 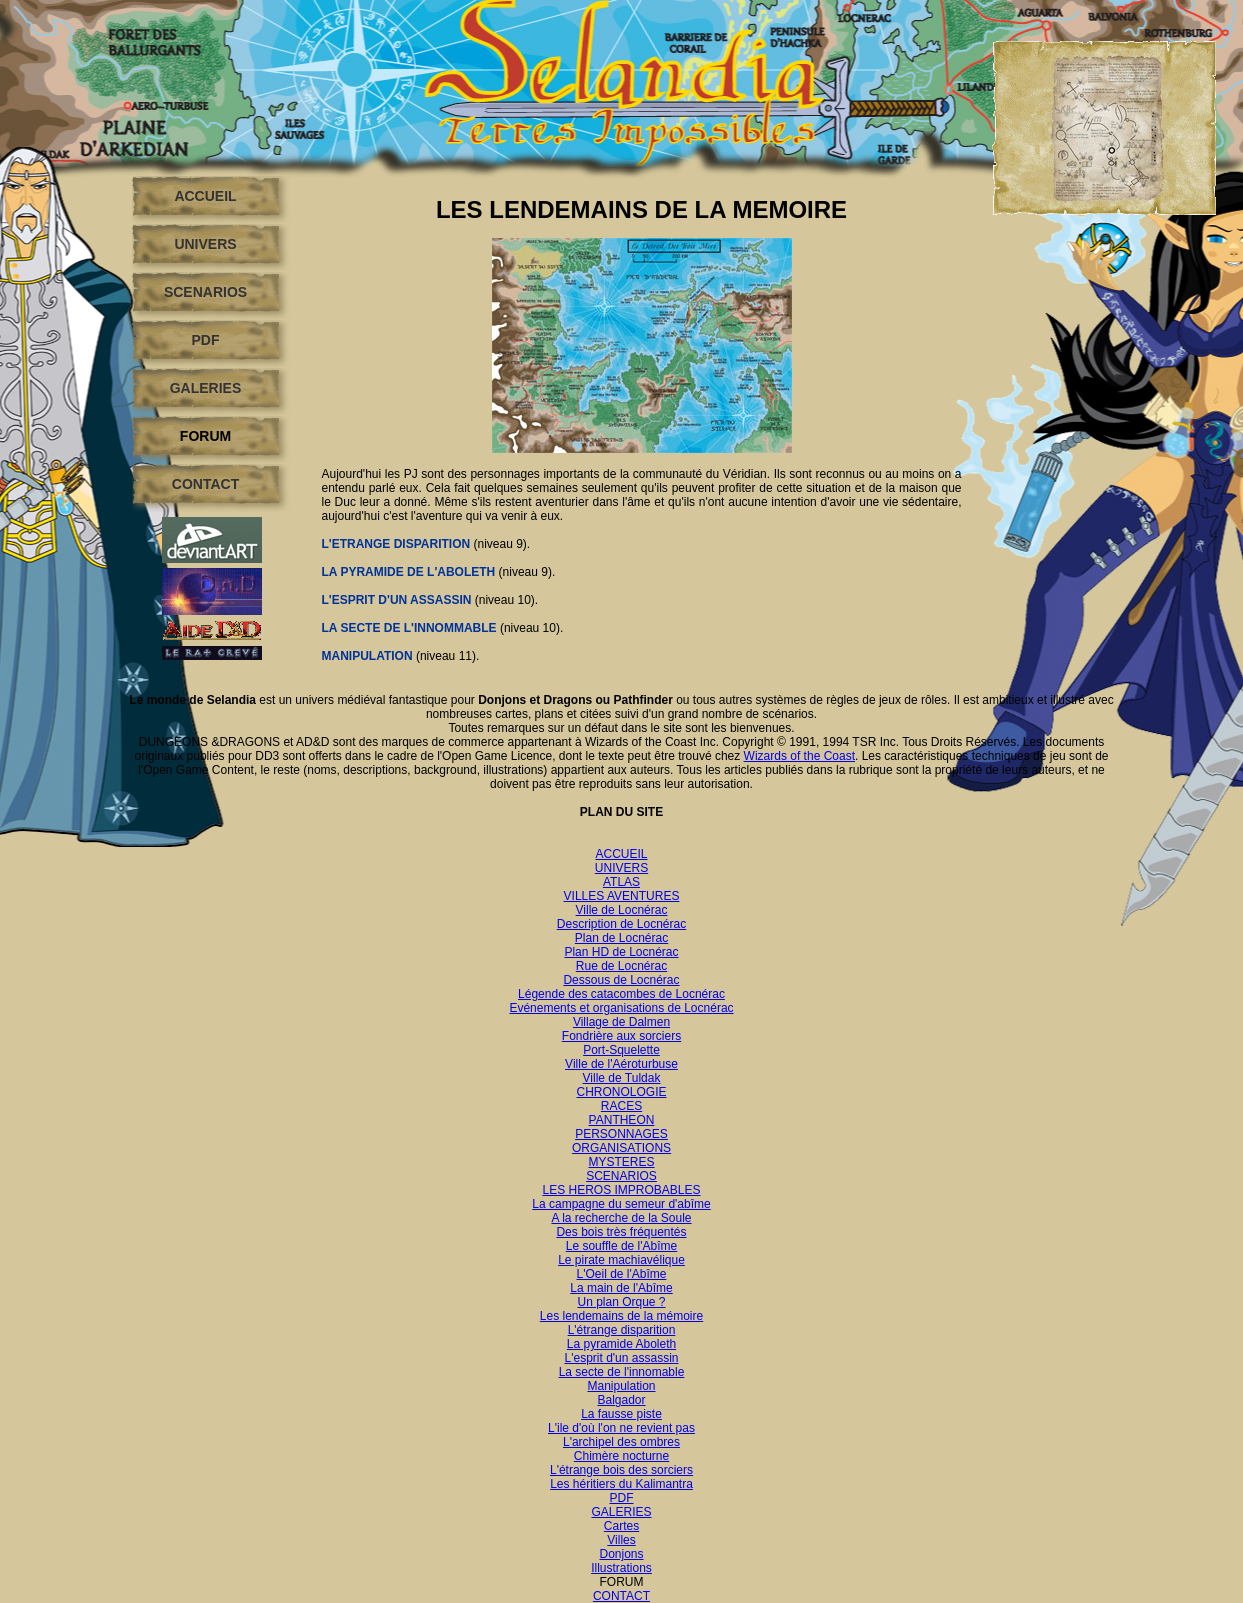 I want to click on ORGANISATIONS, so click(x=621, y=1148).